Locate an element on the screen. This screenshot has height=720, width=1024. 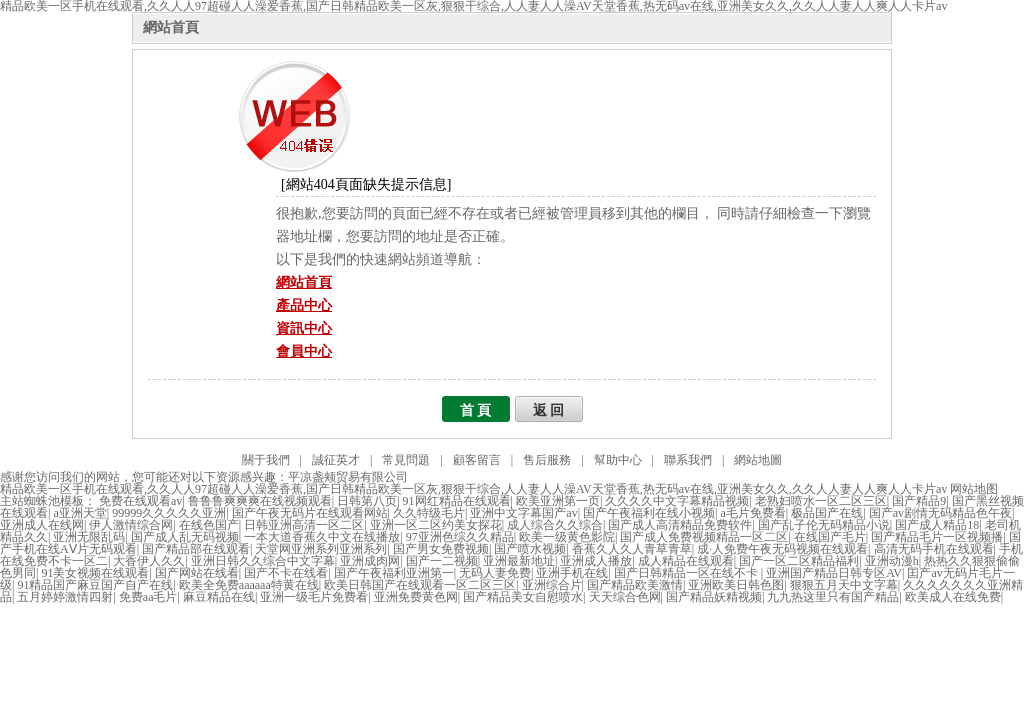
久久久久中文字幕精品视频 is located at coordinates (677, 501).